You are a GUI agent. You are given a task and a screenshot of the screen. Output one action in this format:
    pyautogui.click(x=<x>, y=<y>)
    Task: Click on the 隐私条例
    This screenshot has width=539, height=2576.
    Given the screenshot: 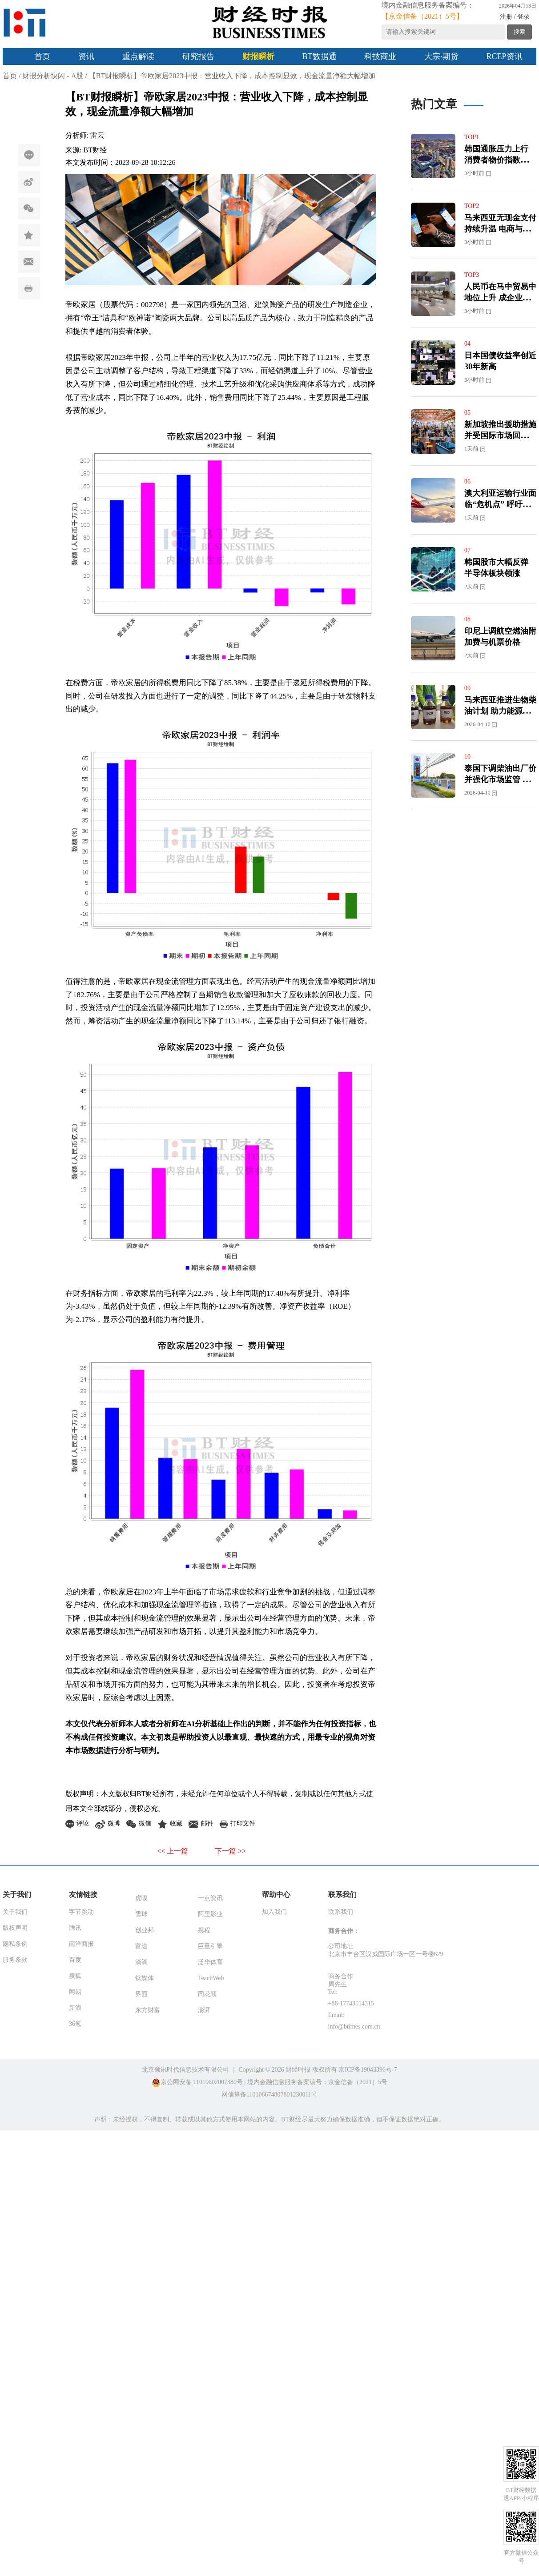 What is the action you would take?
    pyautogui.click(x=15, y=1944)
    